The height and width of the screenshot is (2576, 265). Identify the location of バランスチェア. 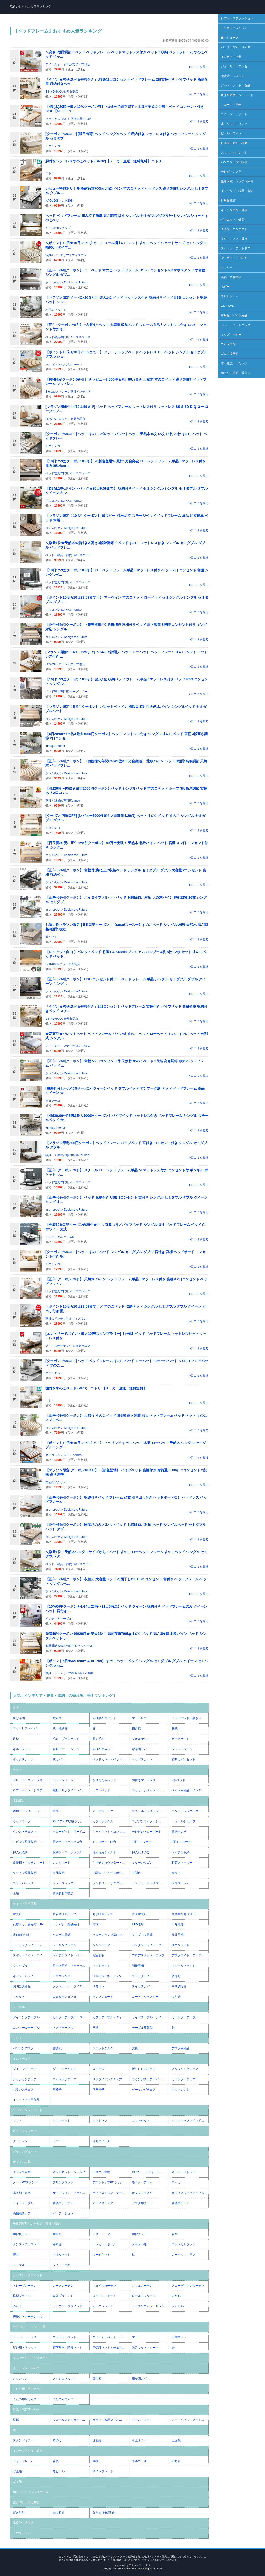
(23, 2089).